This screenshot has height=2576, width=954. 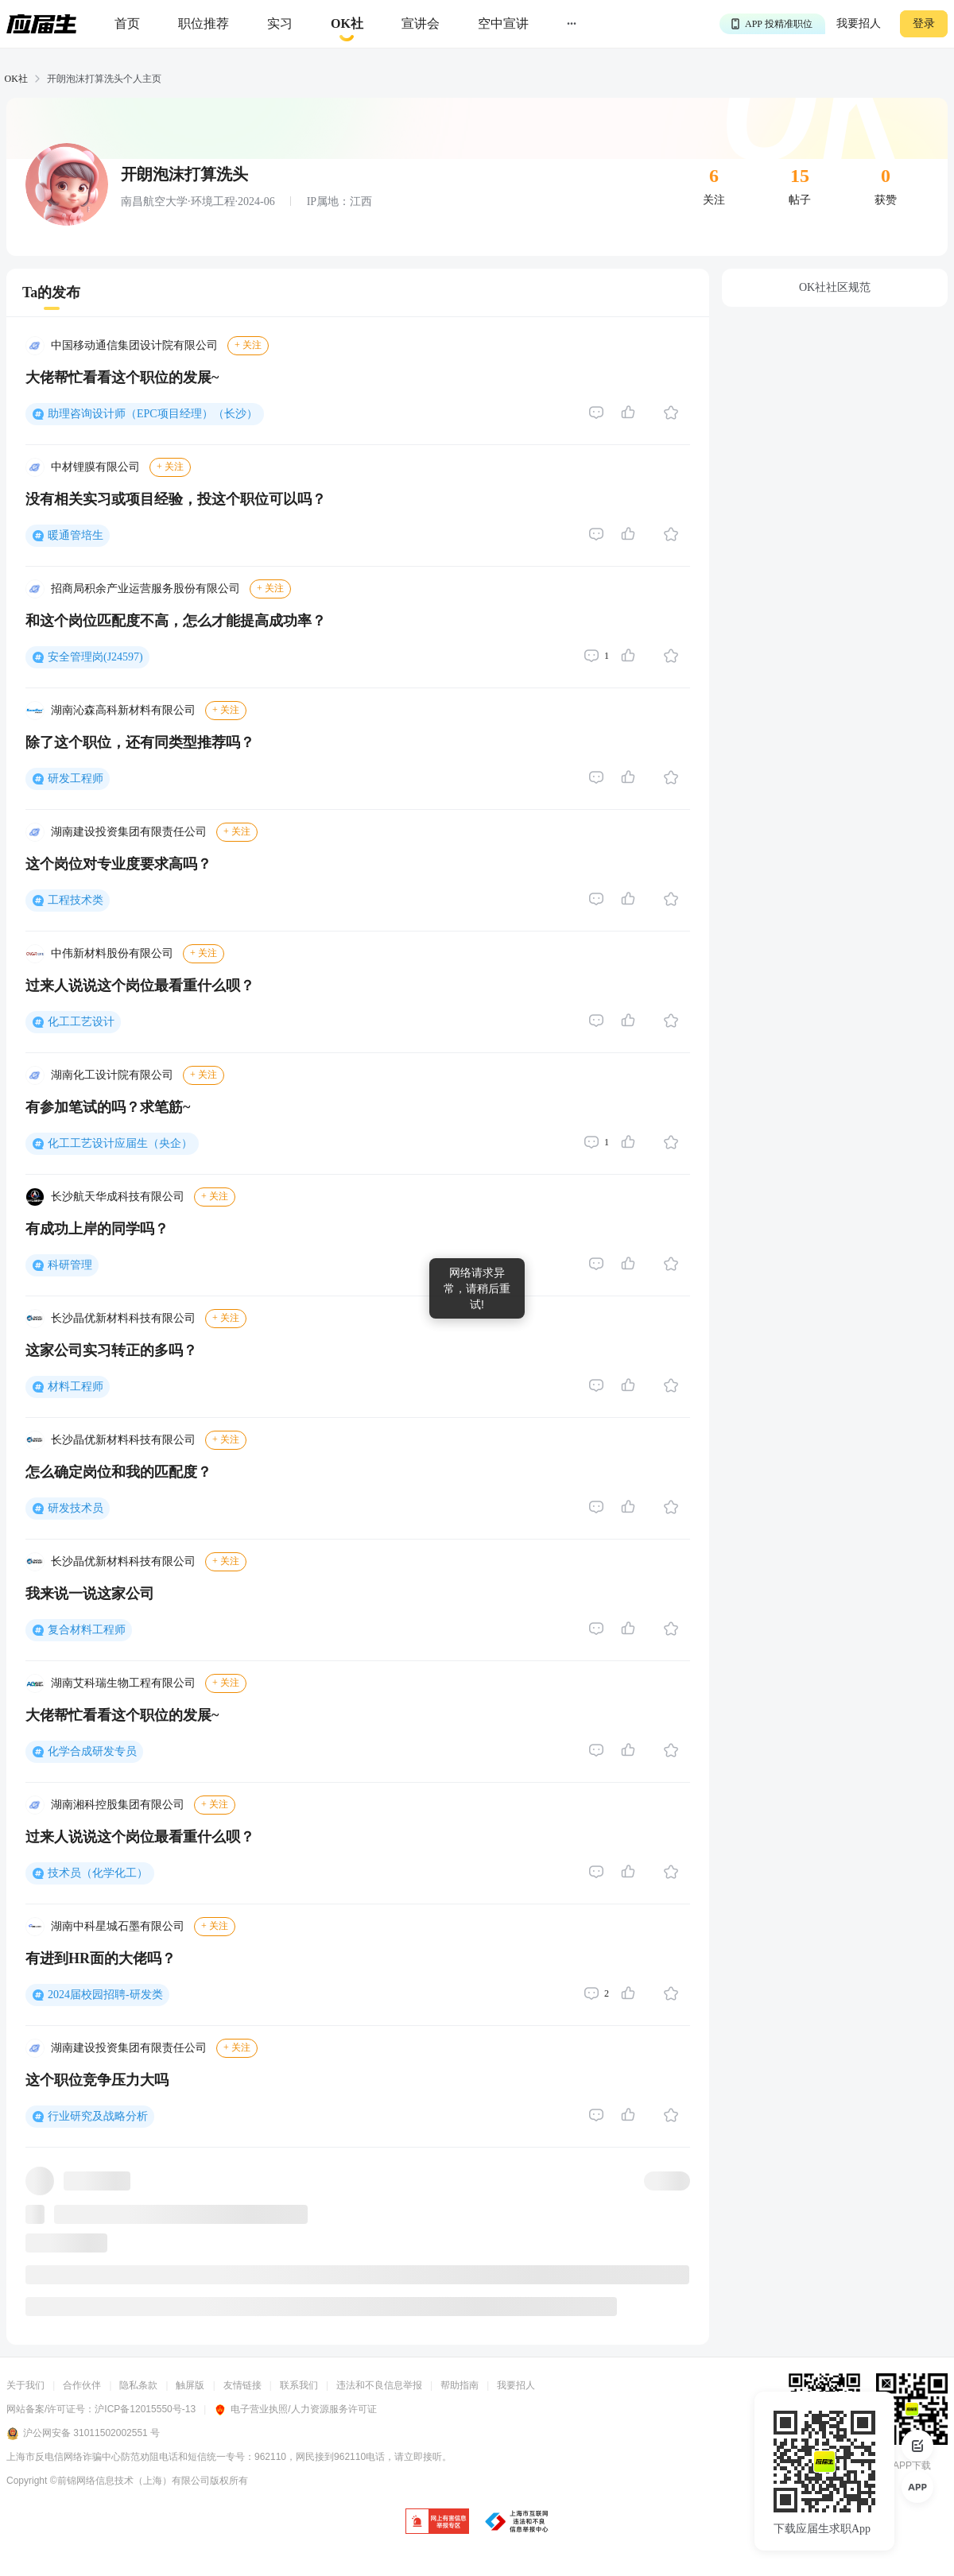 I want to click on 湖南中科星城石墨有限公司, so click(x=117, y=1926).